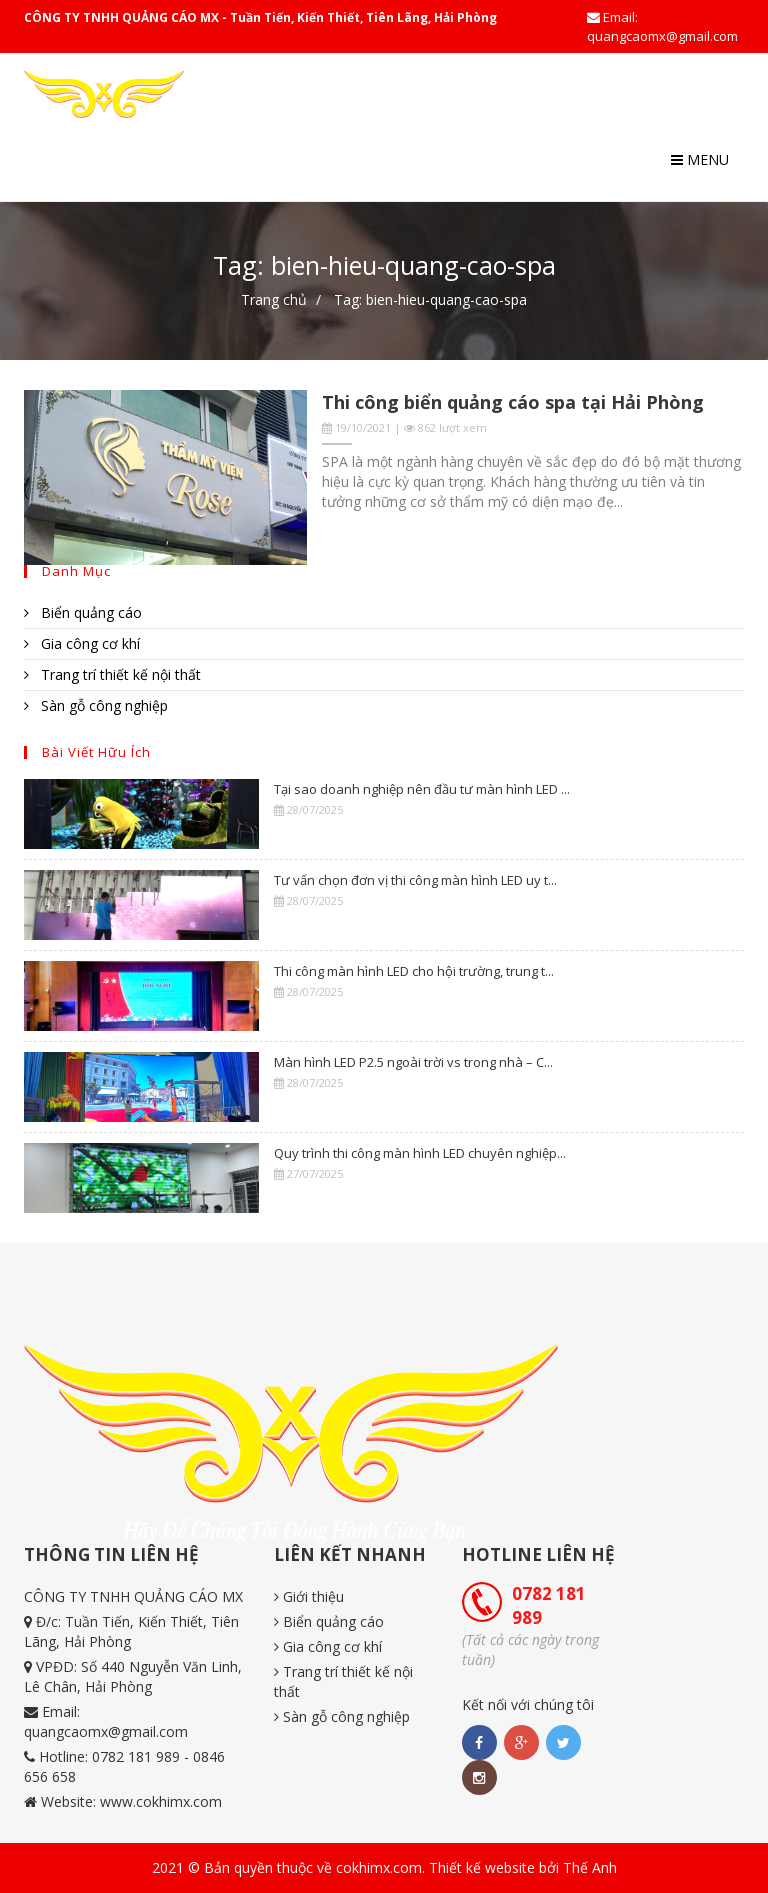  Describe the element at coordinates (422, 789) in the screenshot. I see `Tại sao doanh nghiệp nên đầu tư màn hình LED ...` at that location.